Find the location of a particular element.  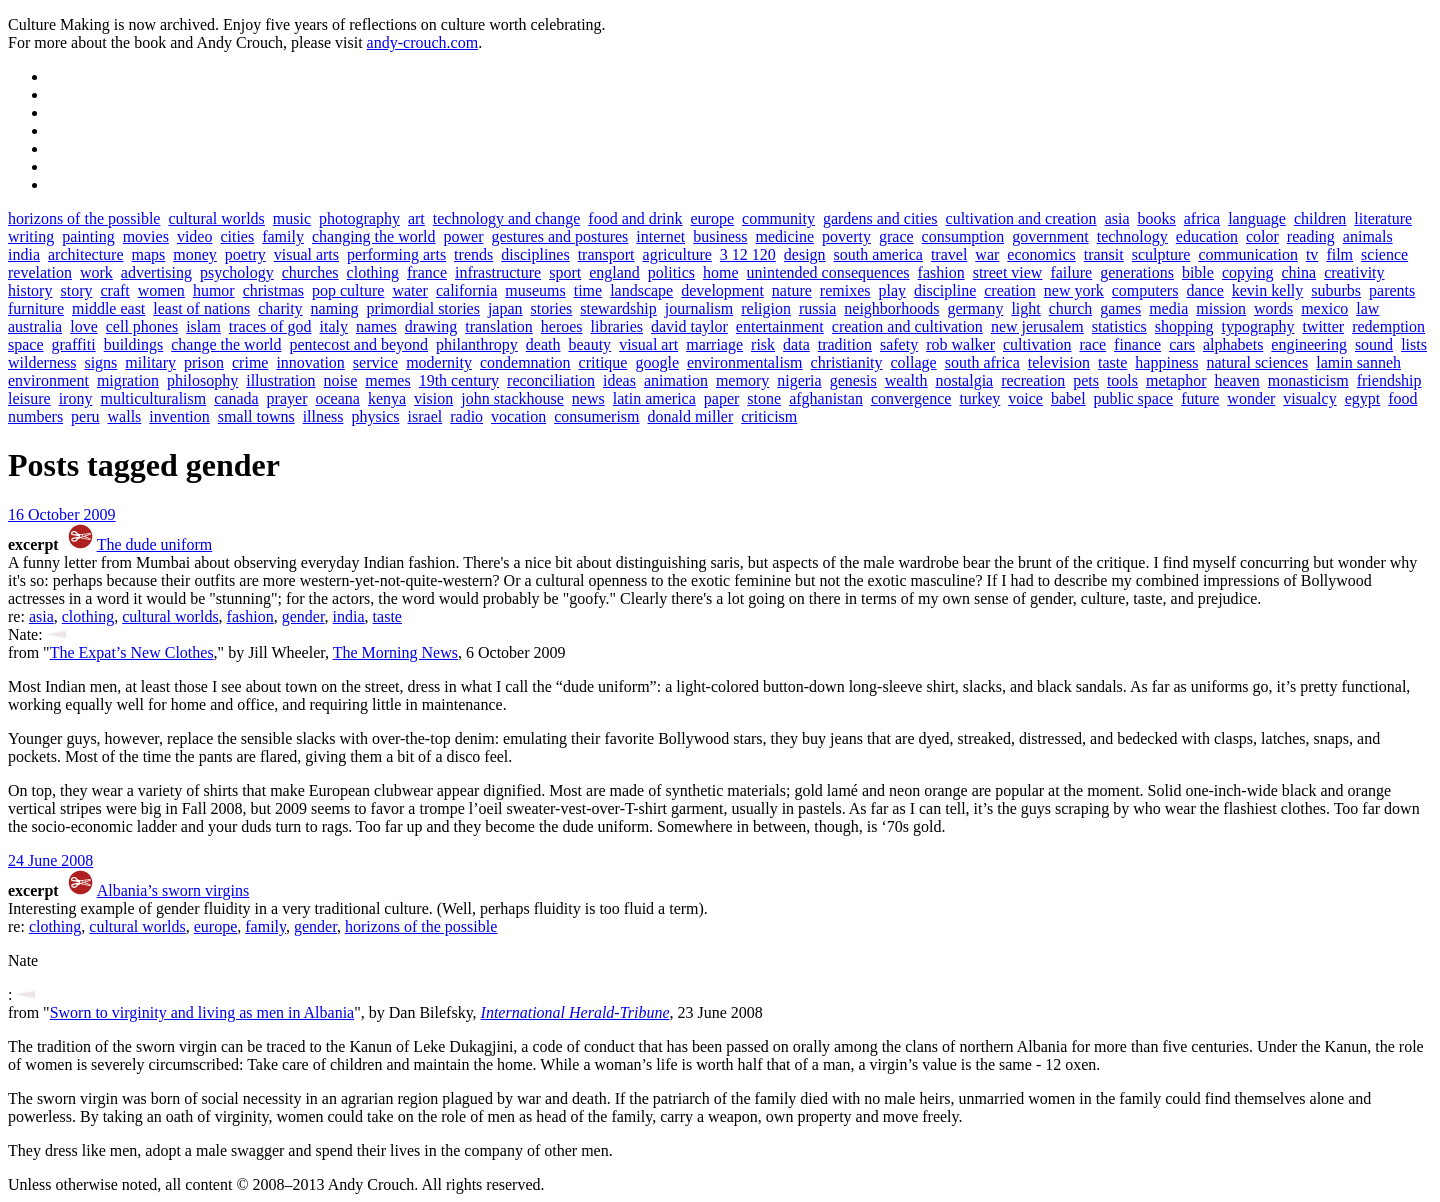

data is located at coordinates (796, 344).